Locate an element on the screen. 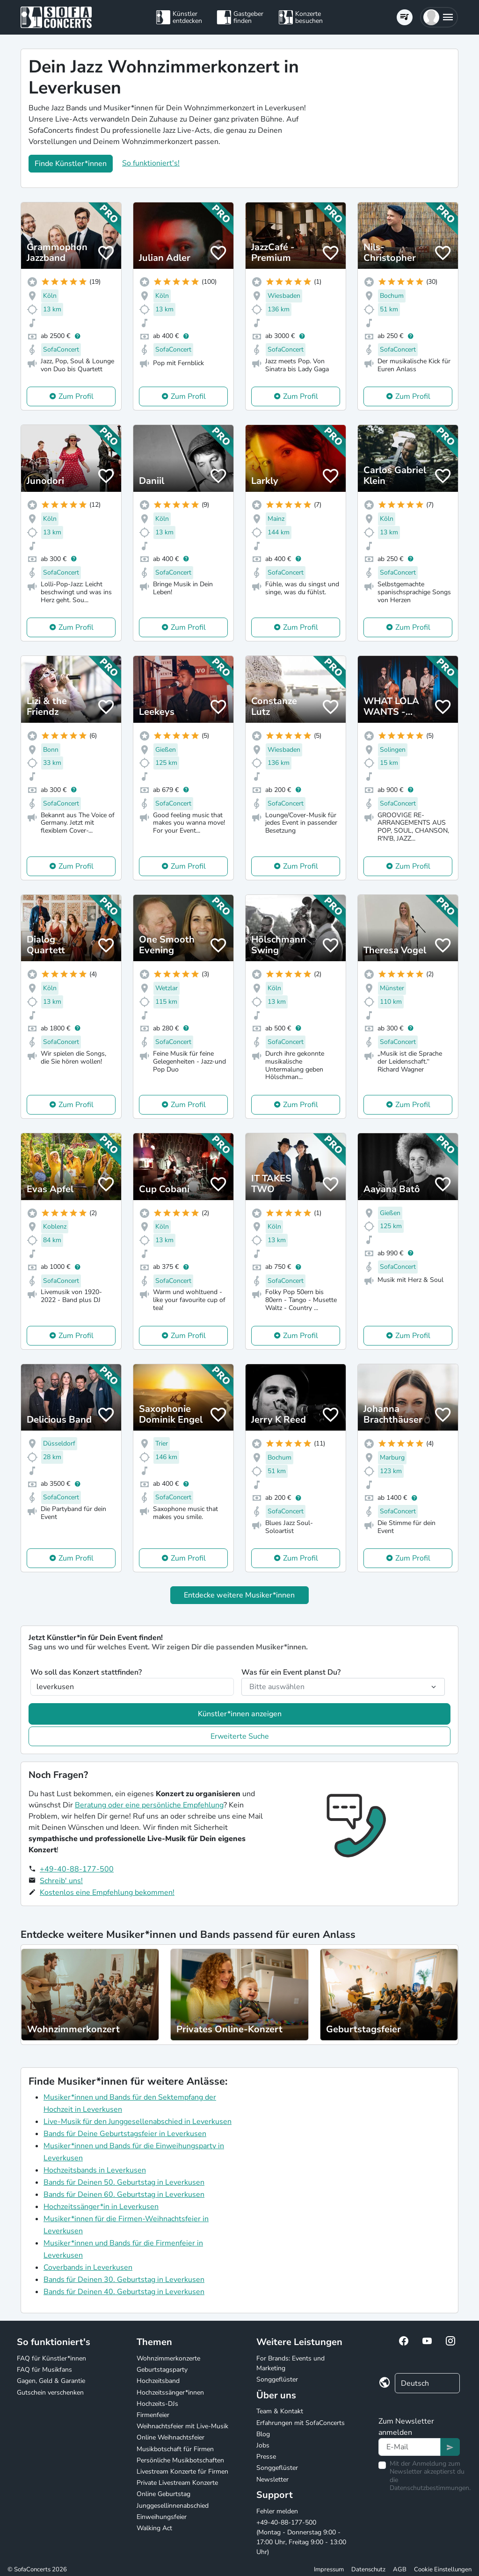 This screenshot has height=2576, width=479. So funktioniert's! is located at coordinates (151, 163).